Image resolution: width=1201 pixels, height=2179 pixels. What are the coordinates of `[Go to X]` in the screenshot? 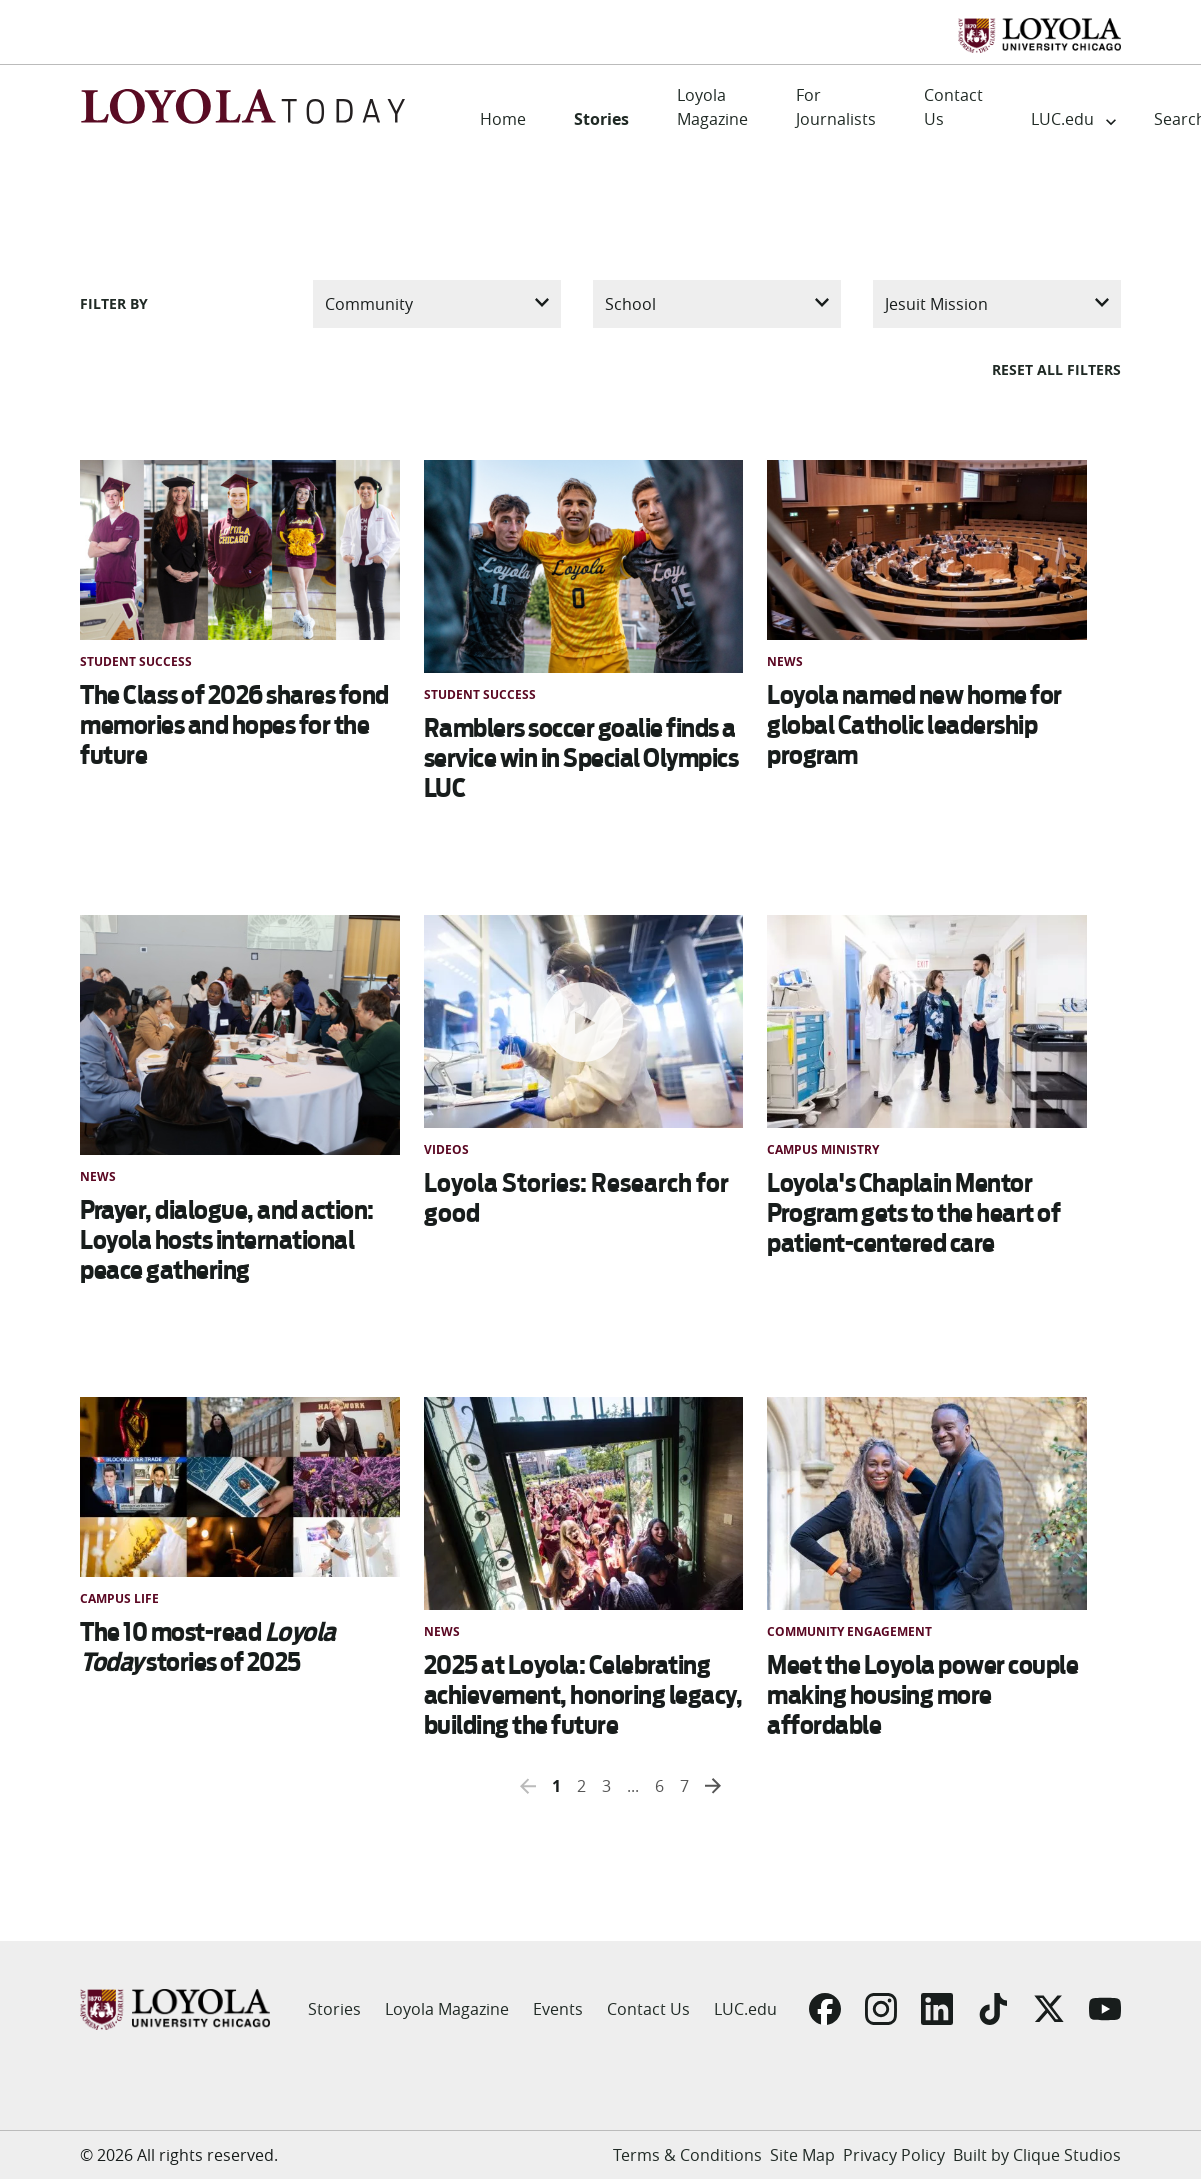 It's located at (1049, 2009).